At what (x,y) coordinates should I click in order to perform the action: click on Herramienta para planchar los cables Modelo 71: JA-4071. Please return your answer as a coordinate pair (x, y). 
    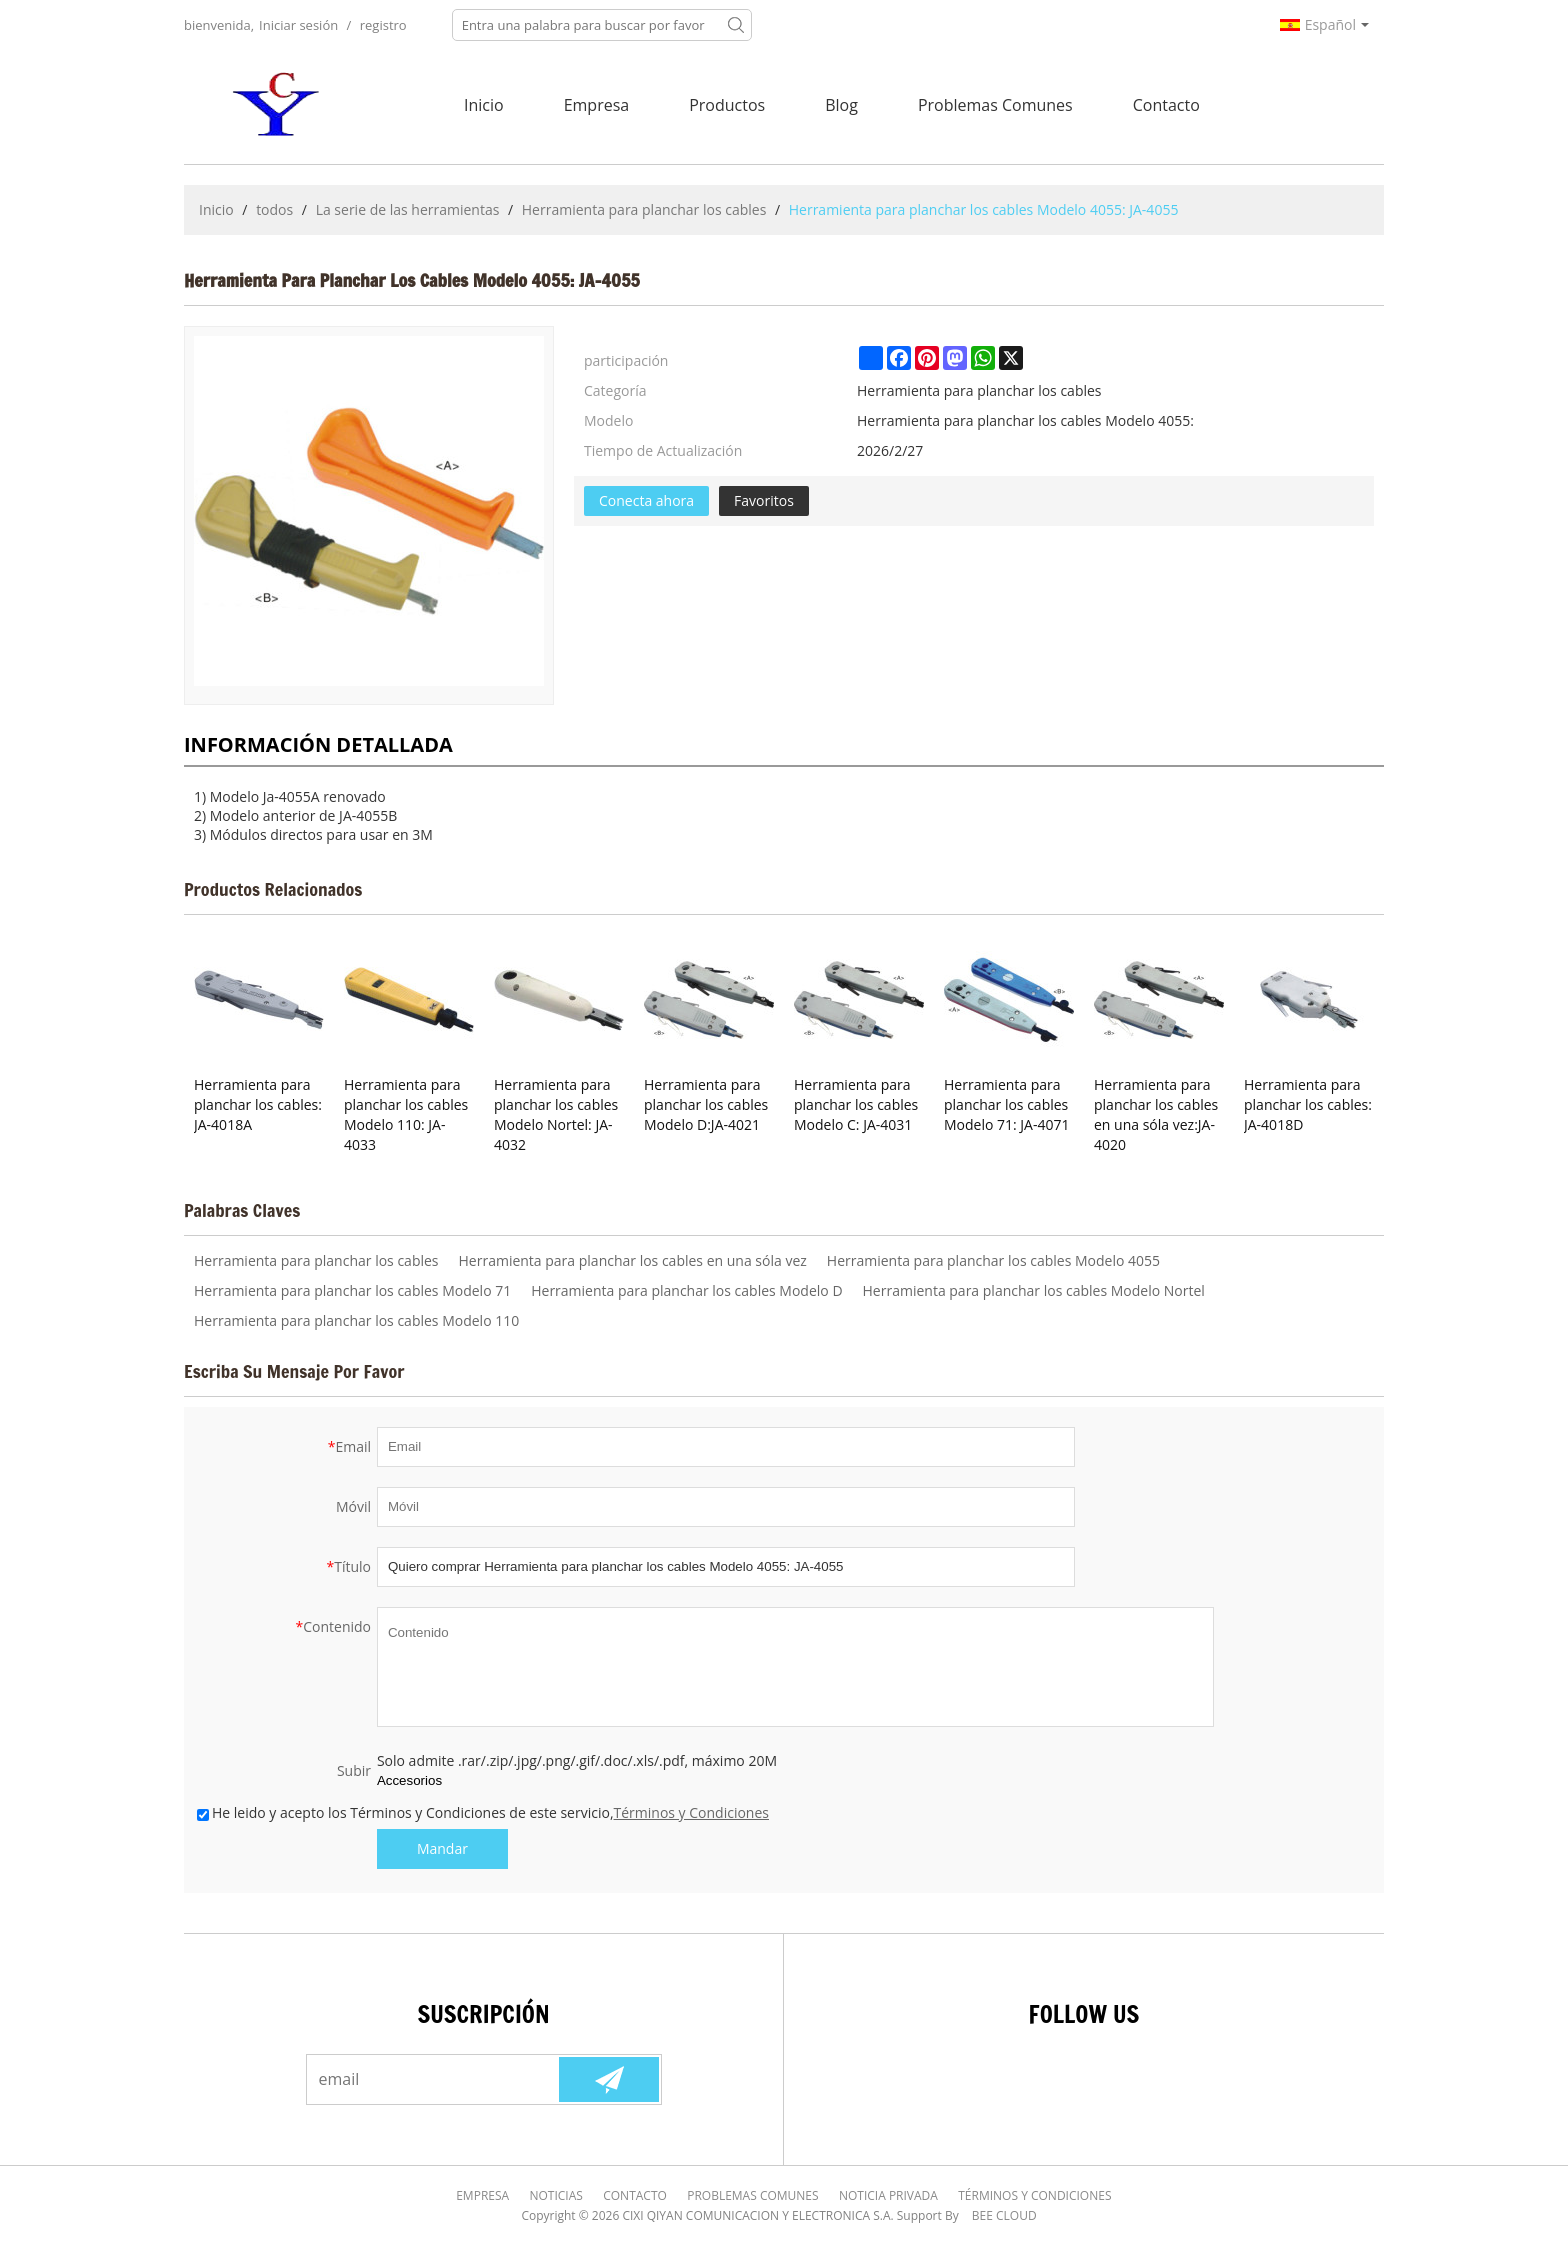
    Looking at the image, I should click on (1007, 1104).